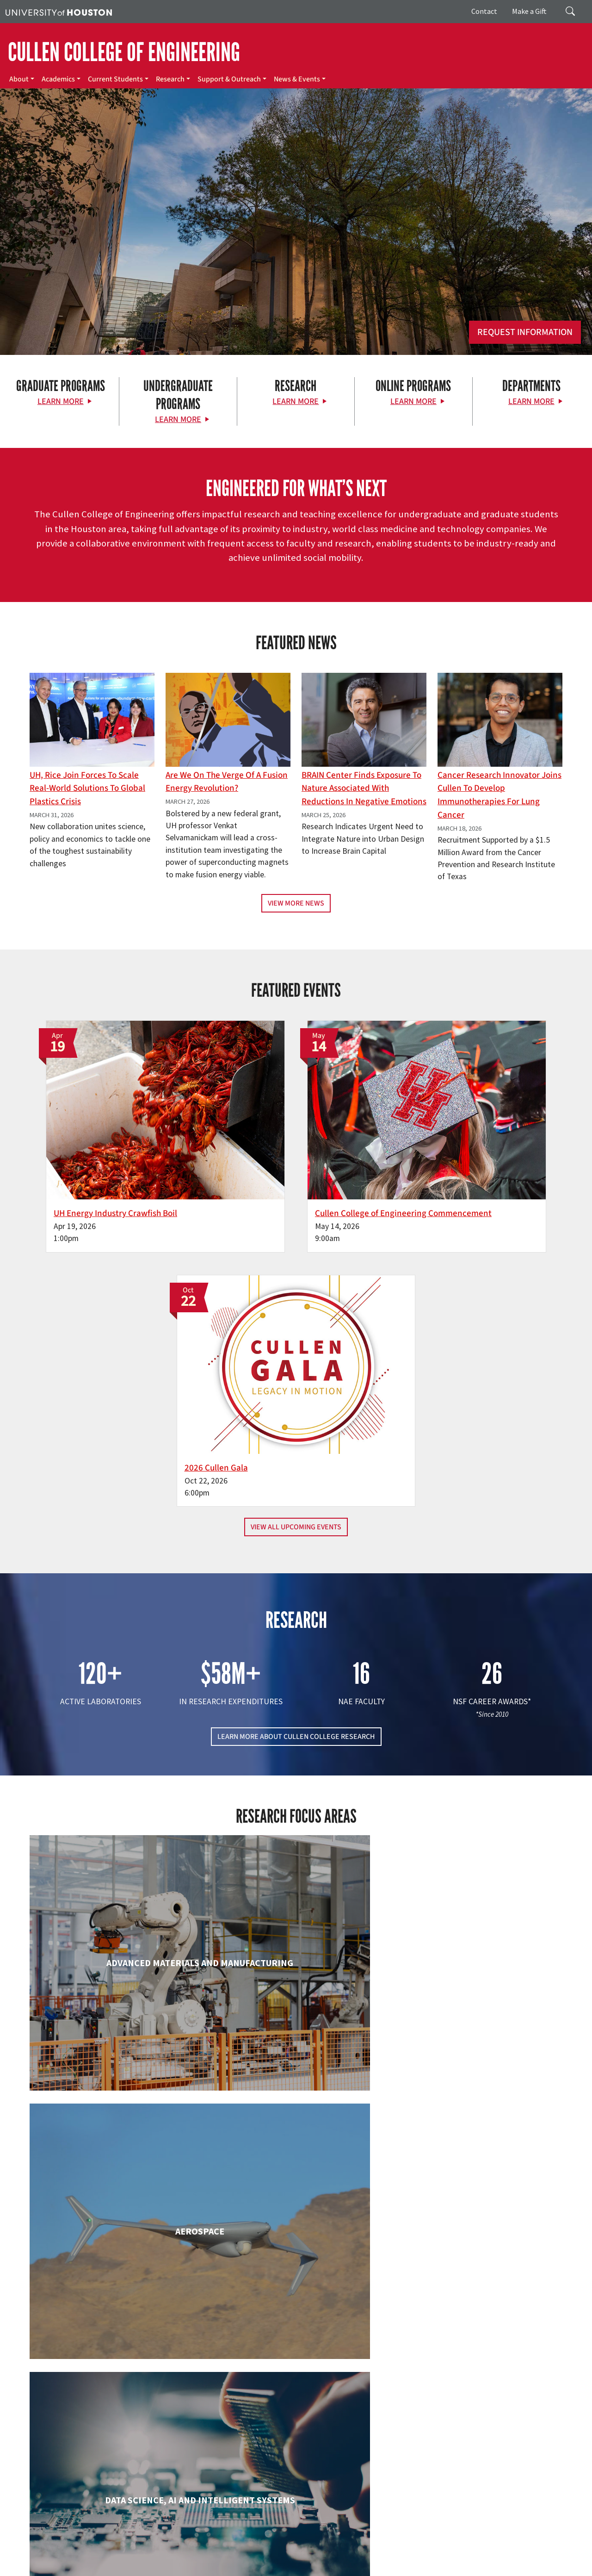  What do you see at coordinates (178, 419) in the screenshot?
I see `Learn More [Learn More about Undergraduate Programs]` at bounding box center [178, 419].